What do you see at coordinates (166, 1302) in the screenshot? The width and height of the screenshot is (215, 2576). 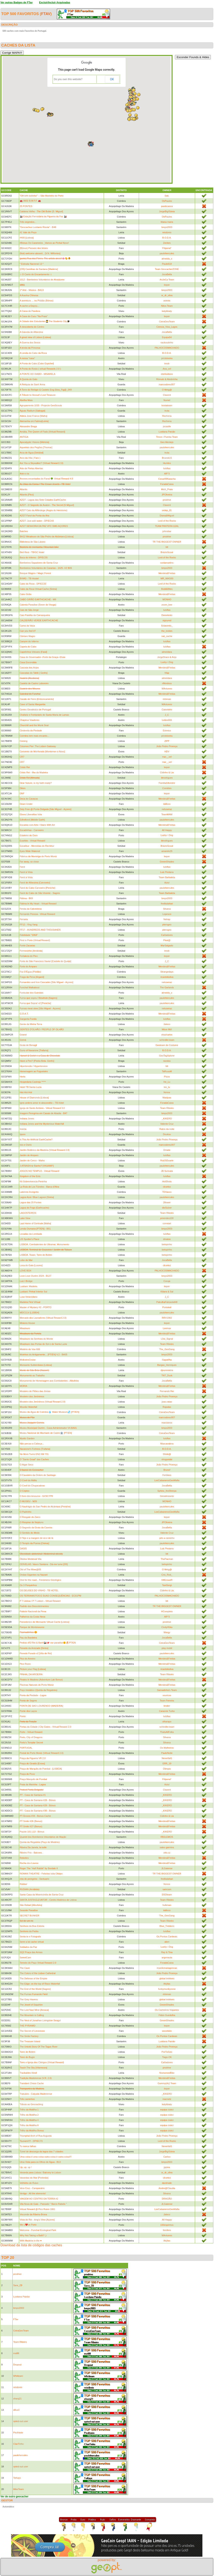 I see `PatrulhaFalcaodaN8` at bounding box center [166, 1302].